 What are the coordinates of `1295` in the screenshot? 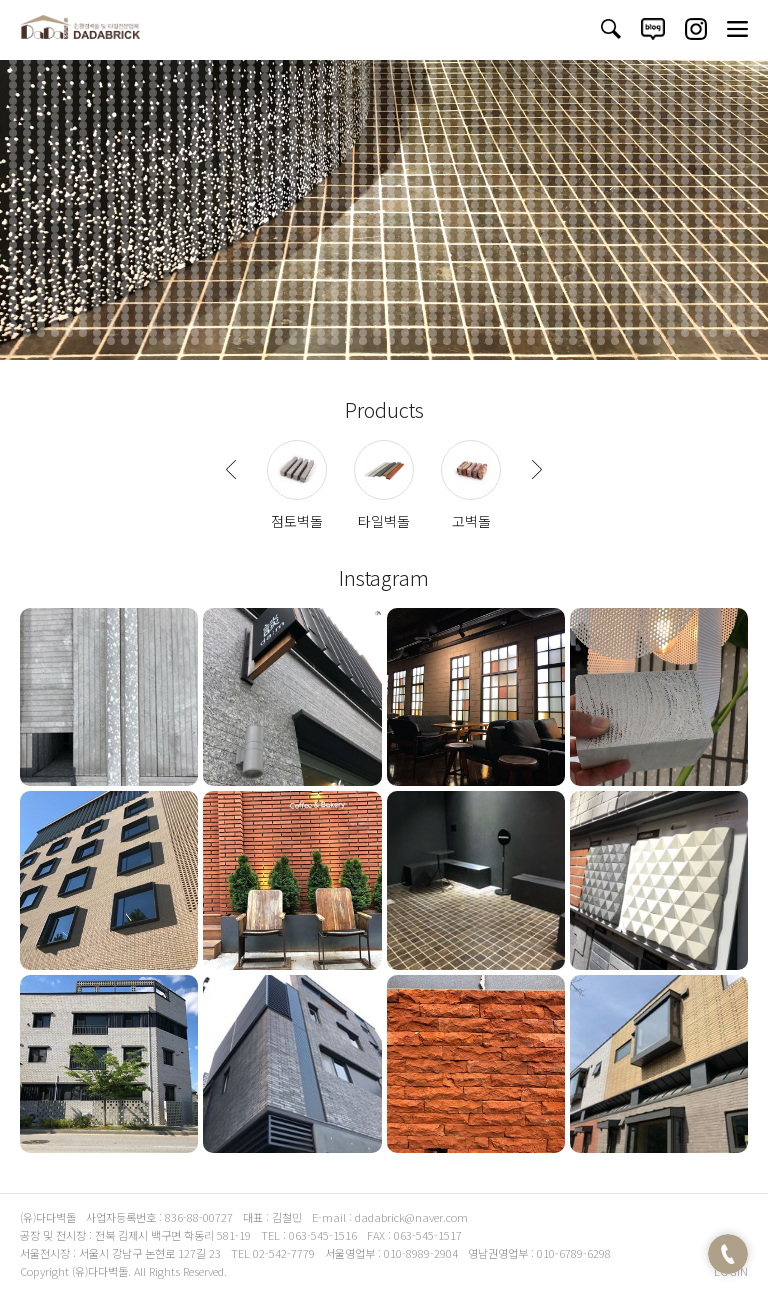 It's located at (755, 197).